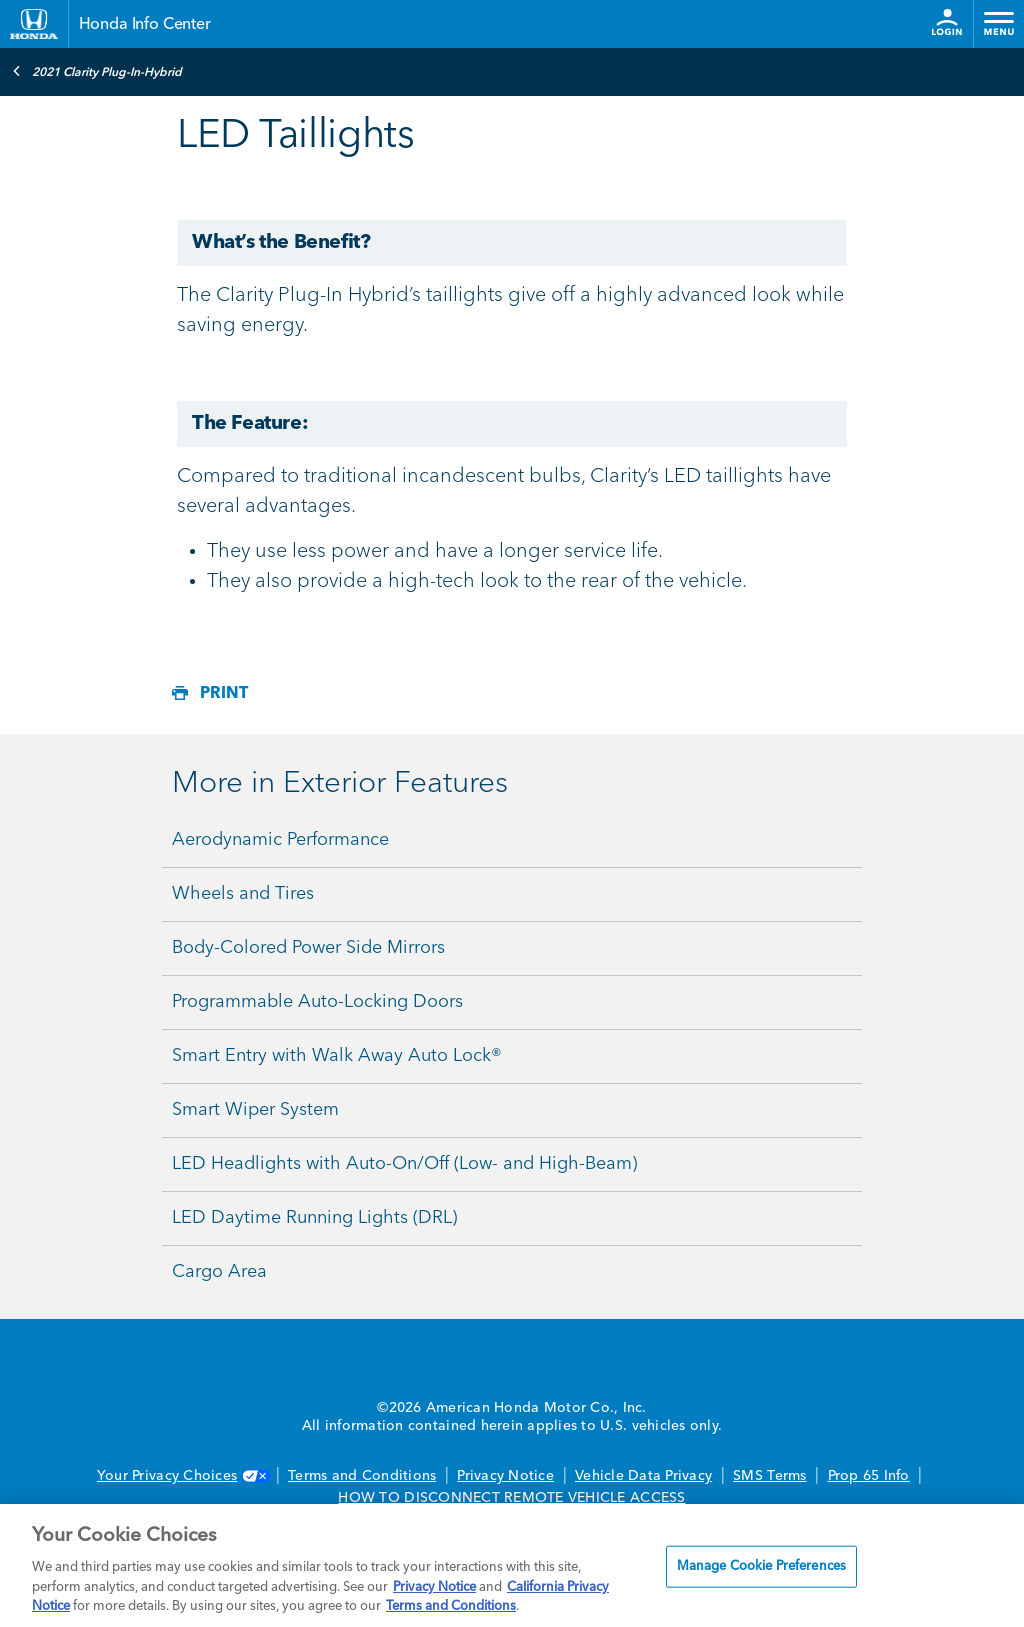 The width and height of the screenshot is (1024, 1627). I want to click on Wheels and Tires, so click(243, 894).